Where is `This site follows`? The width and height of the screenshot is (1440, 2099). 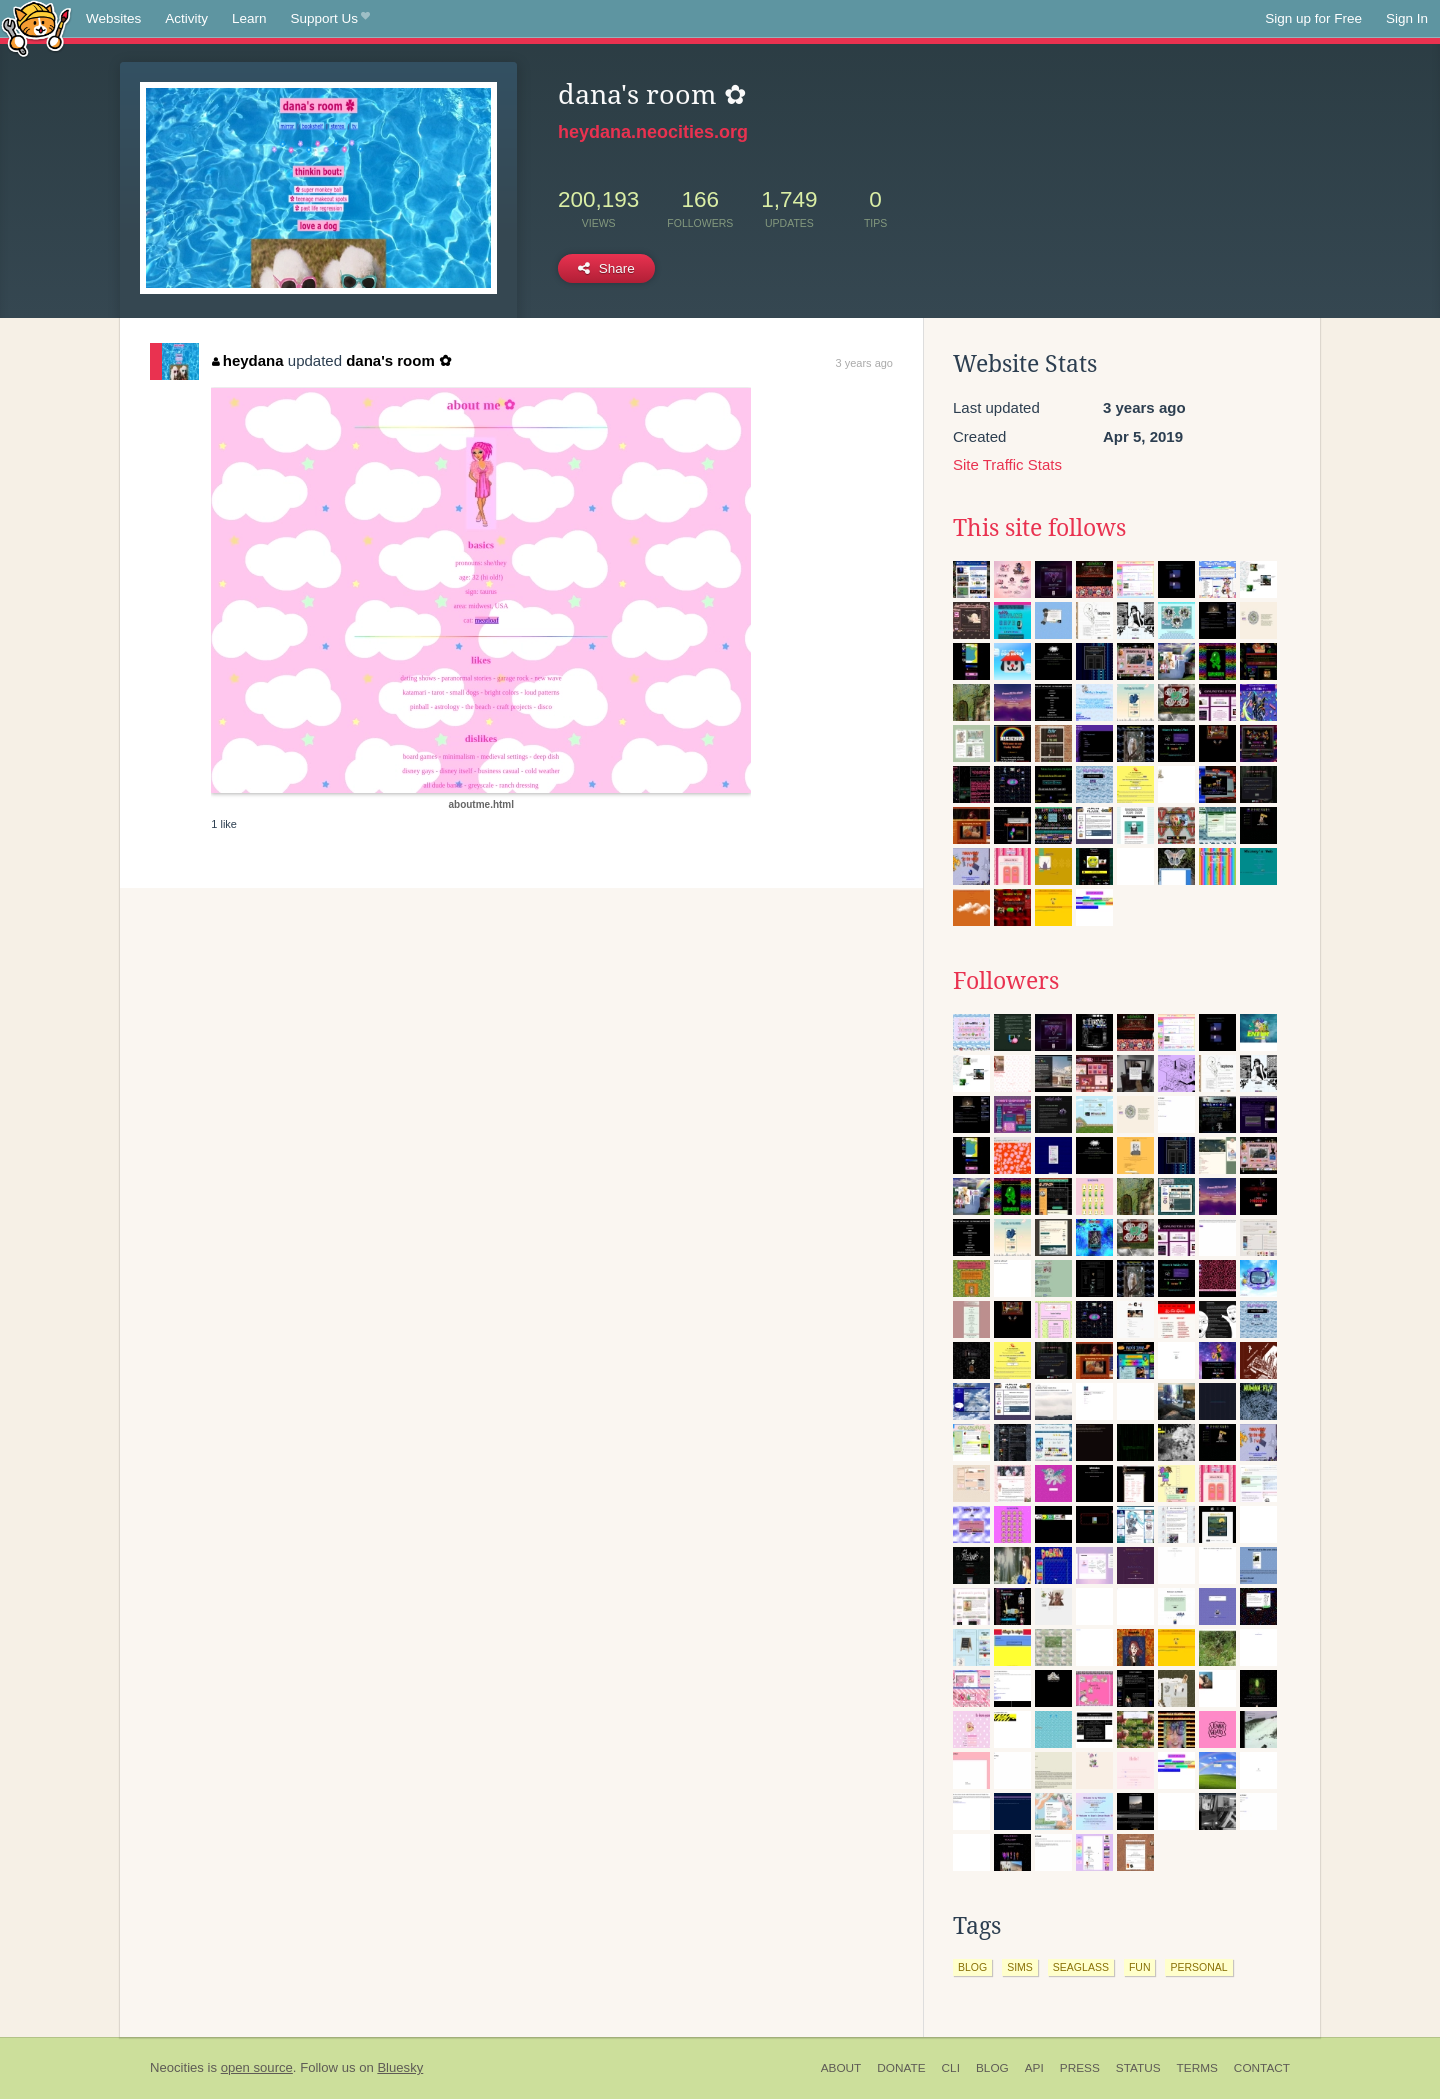
This site follows is located at coordinates (1039, 528).